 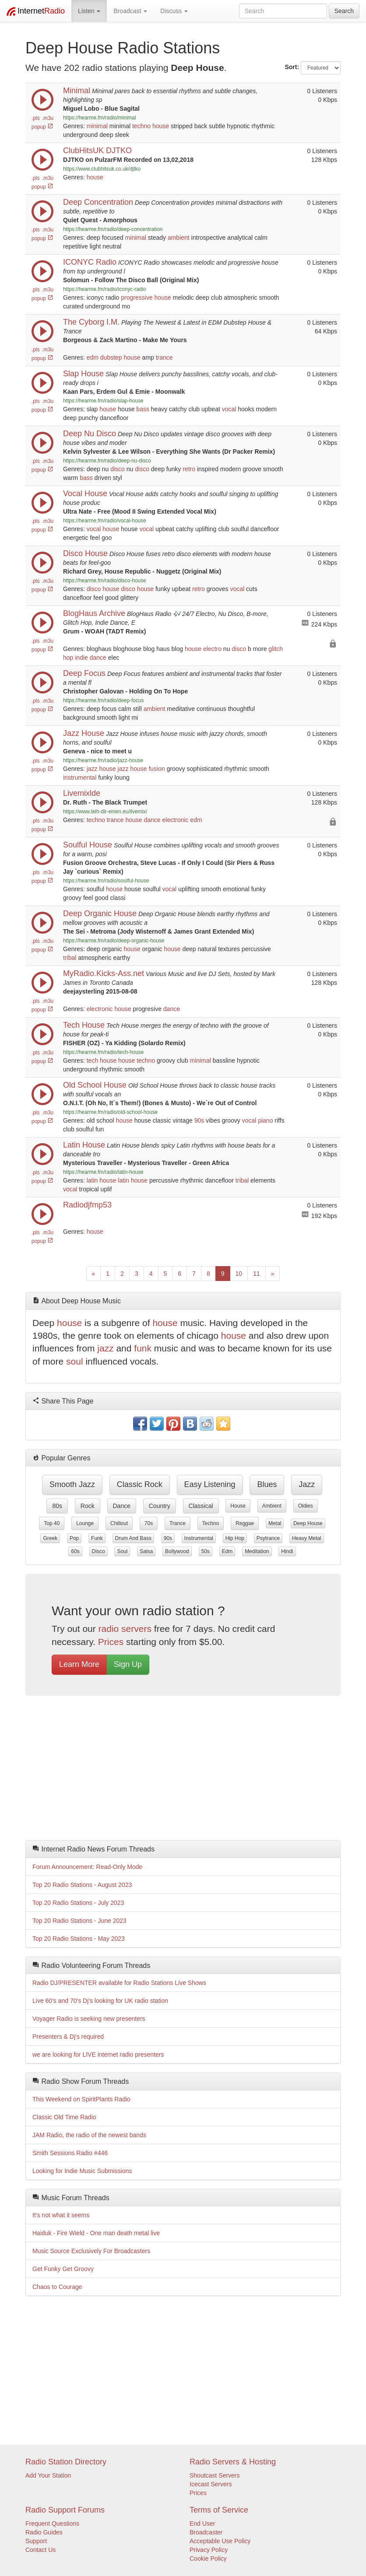 I want to click on smooth jazz, so click(x=72, y=1484).